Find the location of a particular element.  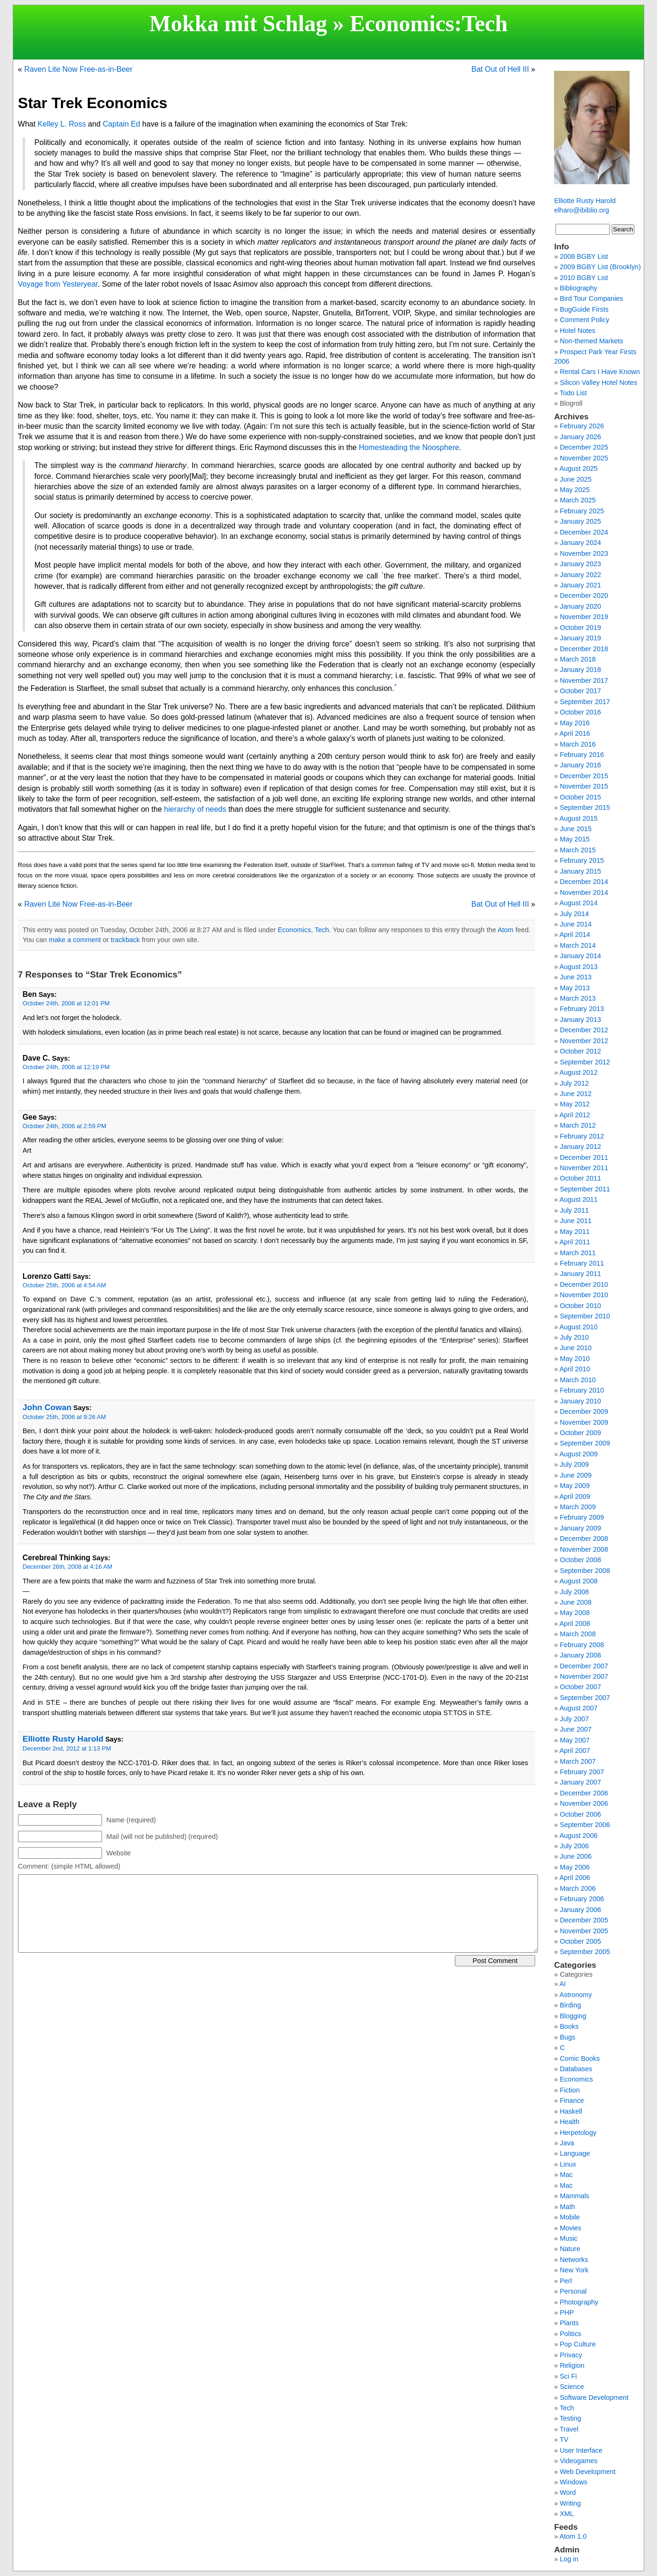

March 2006 is located at coordinates (578, 1888).